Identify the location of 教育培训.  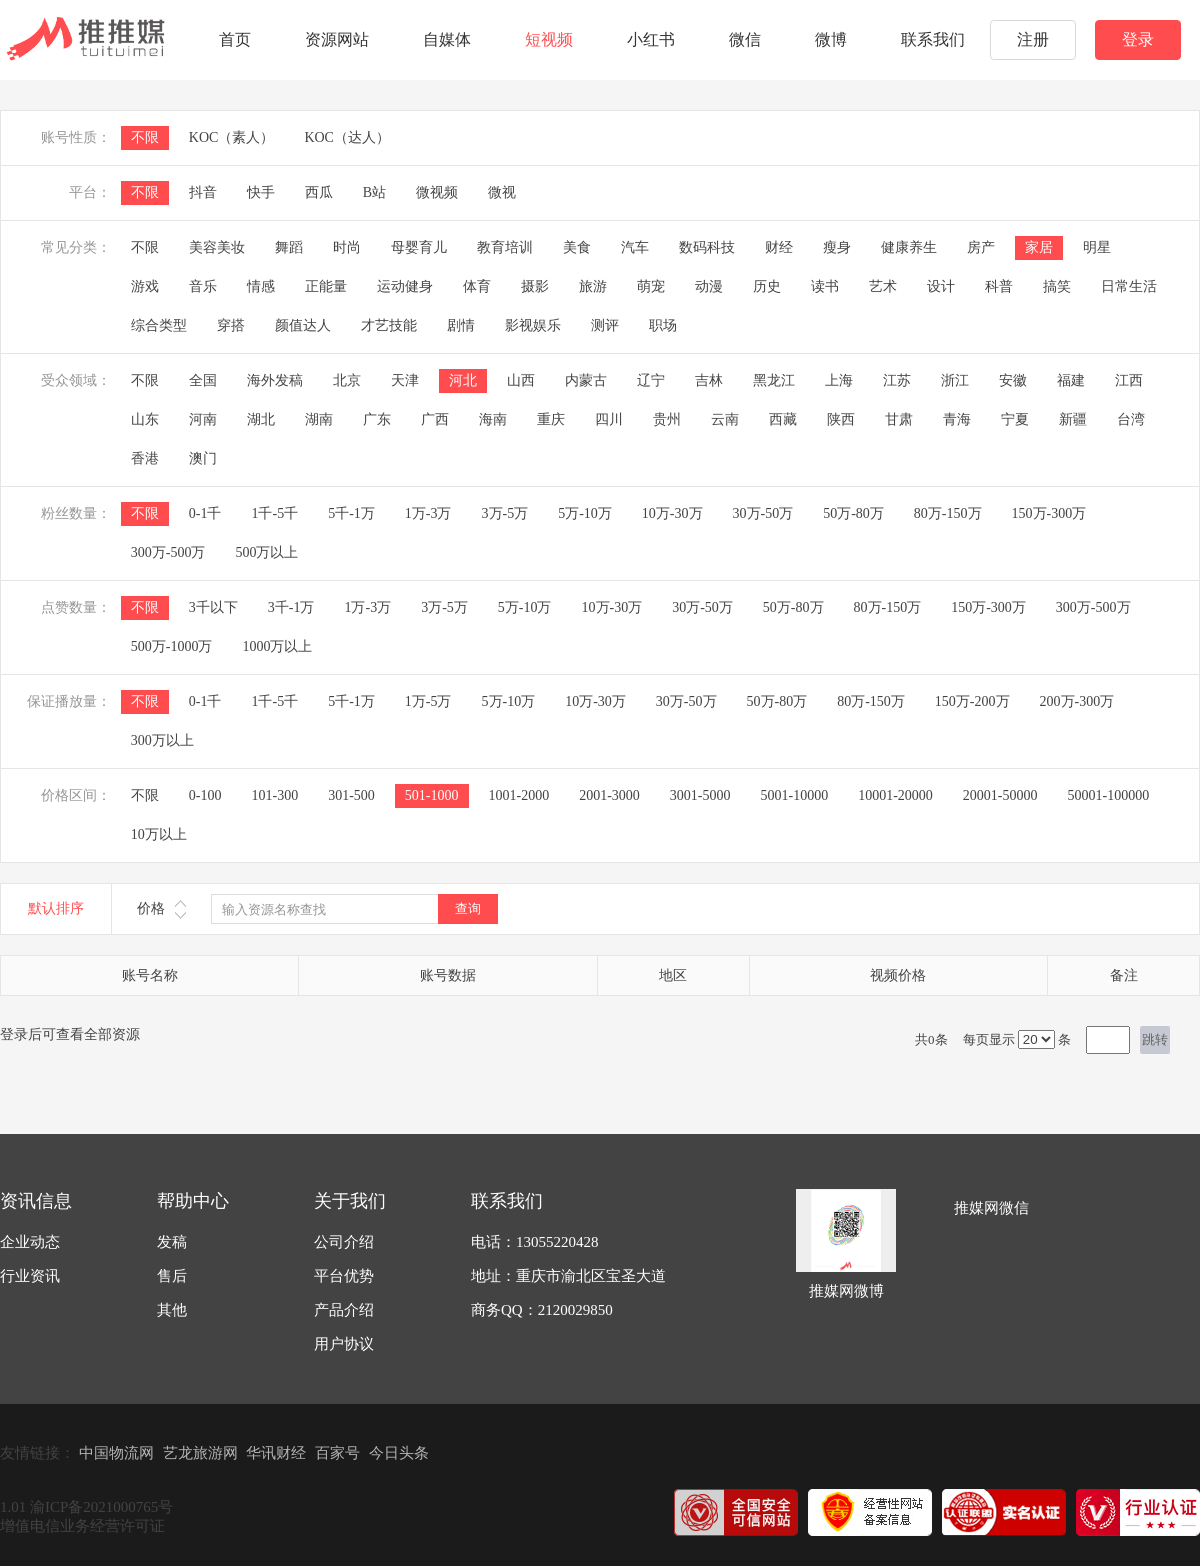
(505, 247).